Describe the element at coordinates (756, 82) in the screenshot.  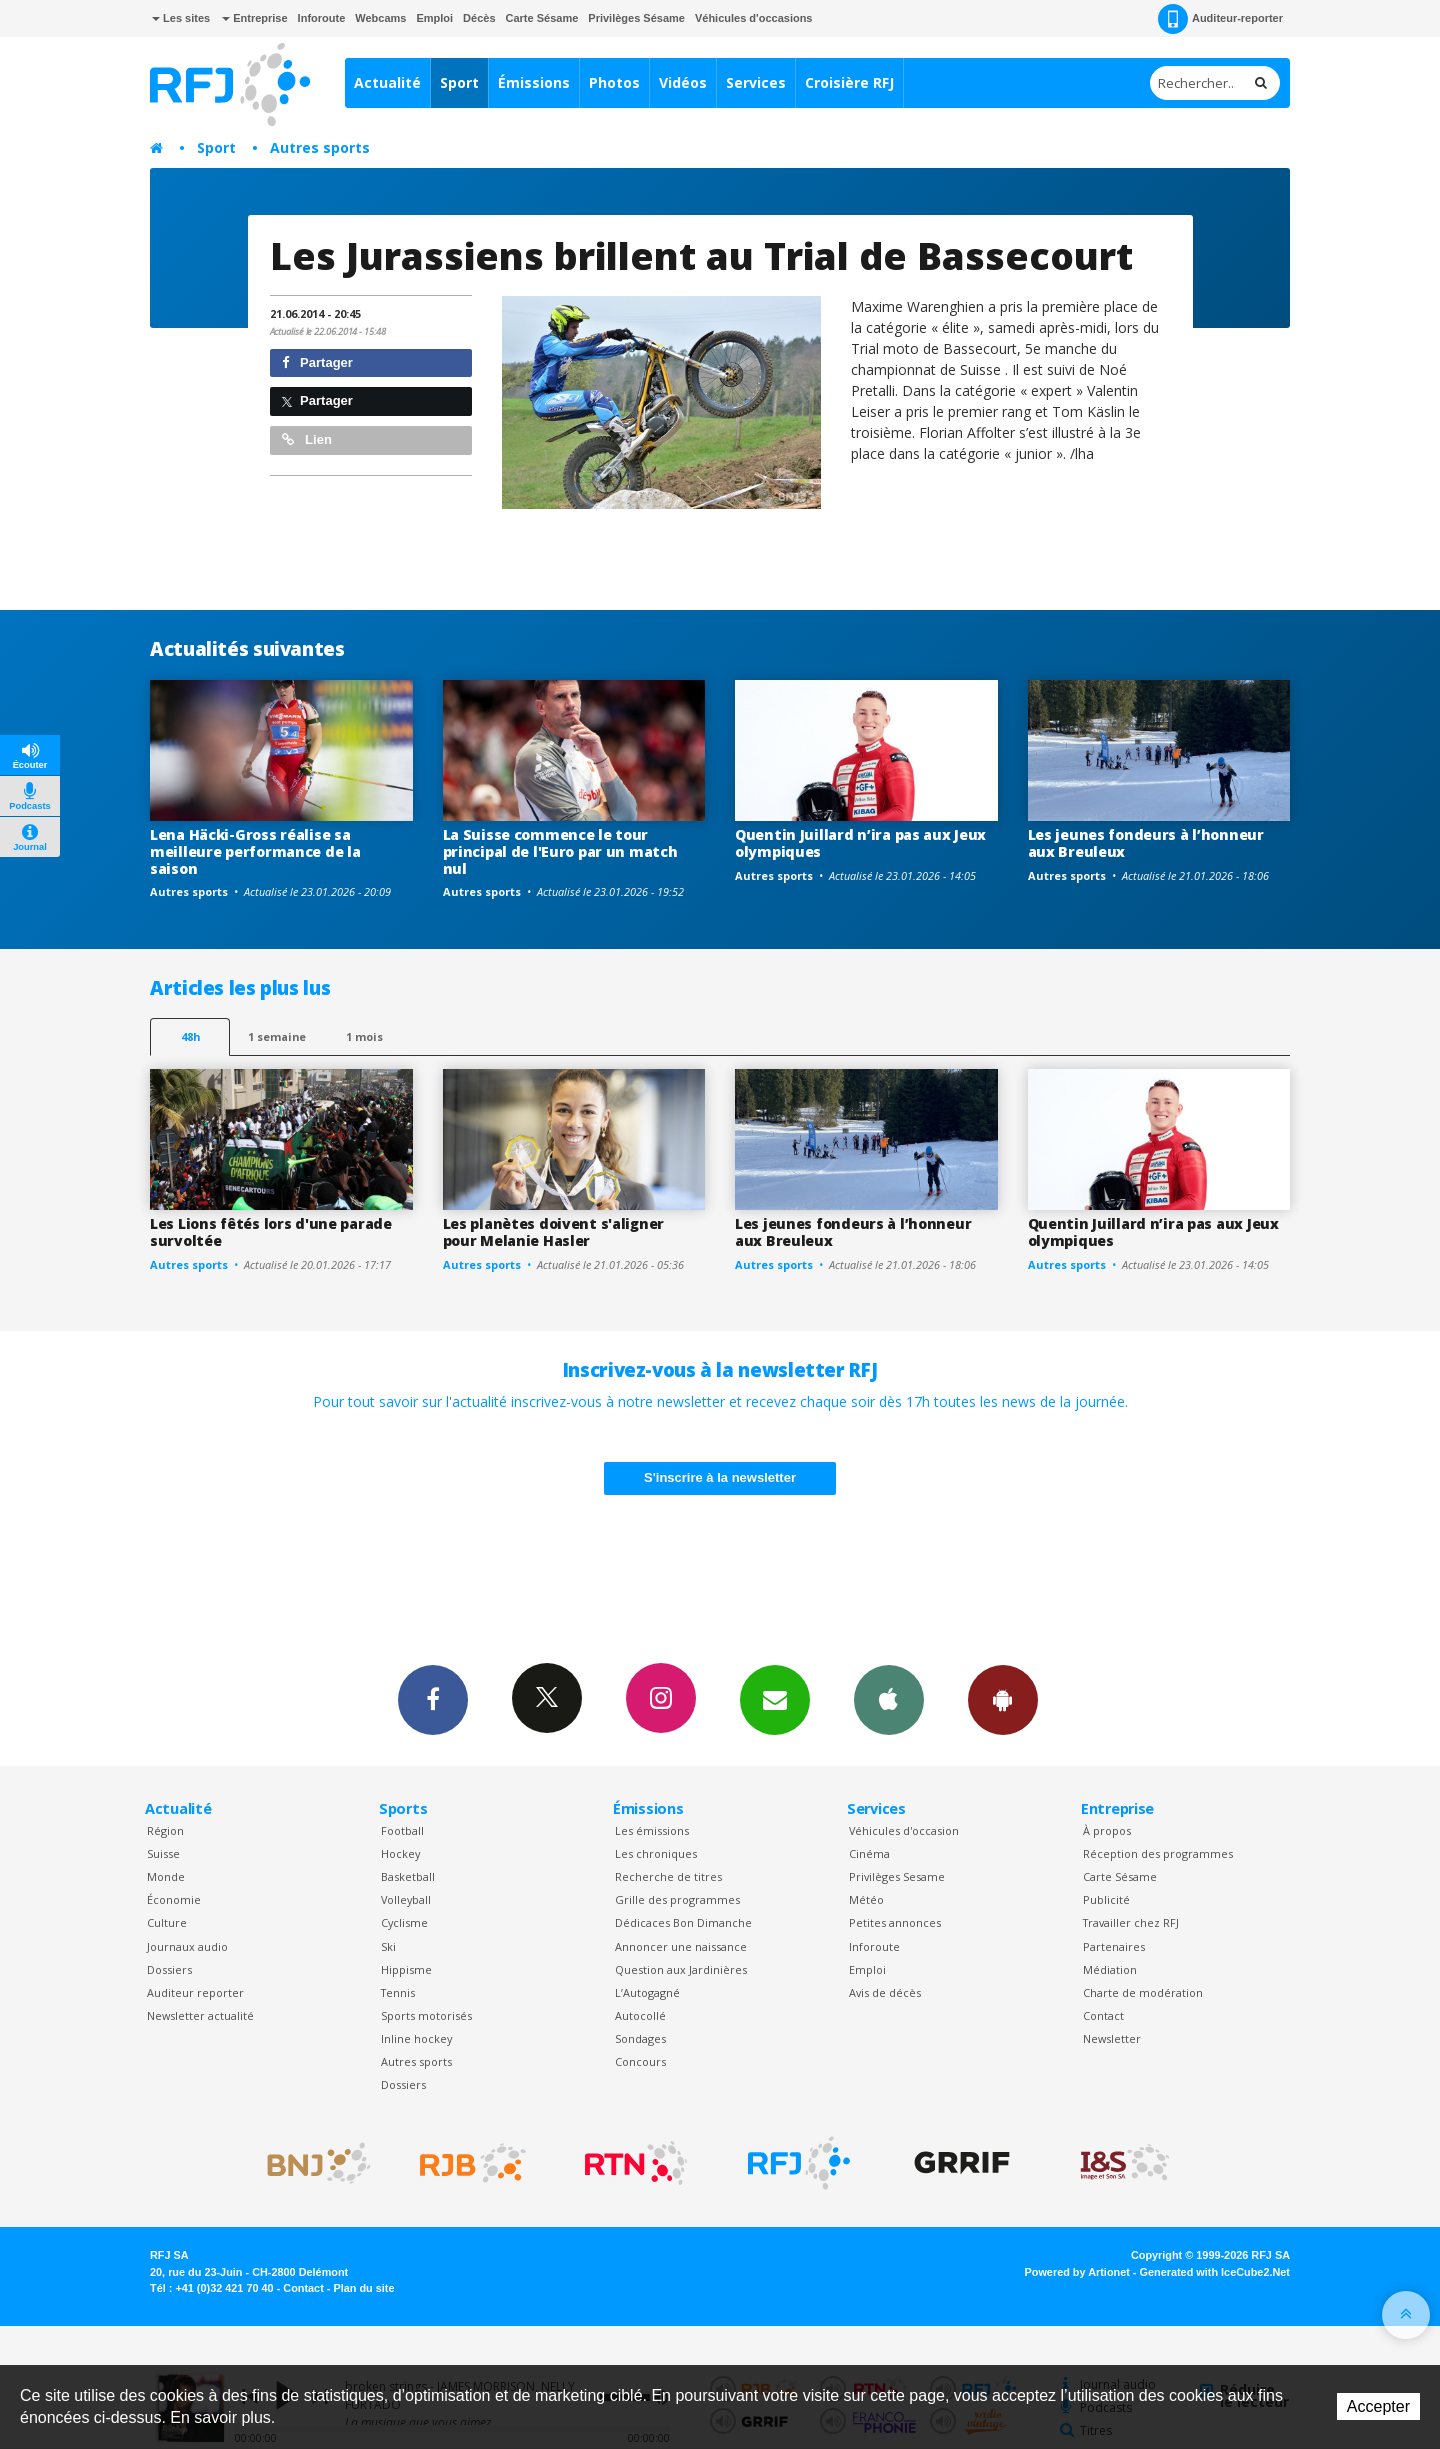
I see `Services` at that location.